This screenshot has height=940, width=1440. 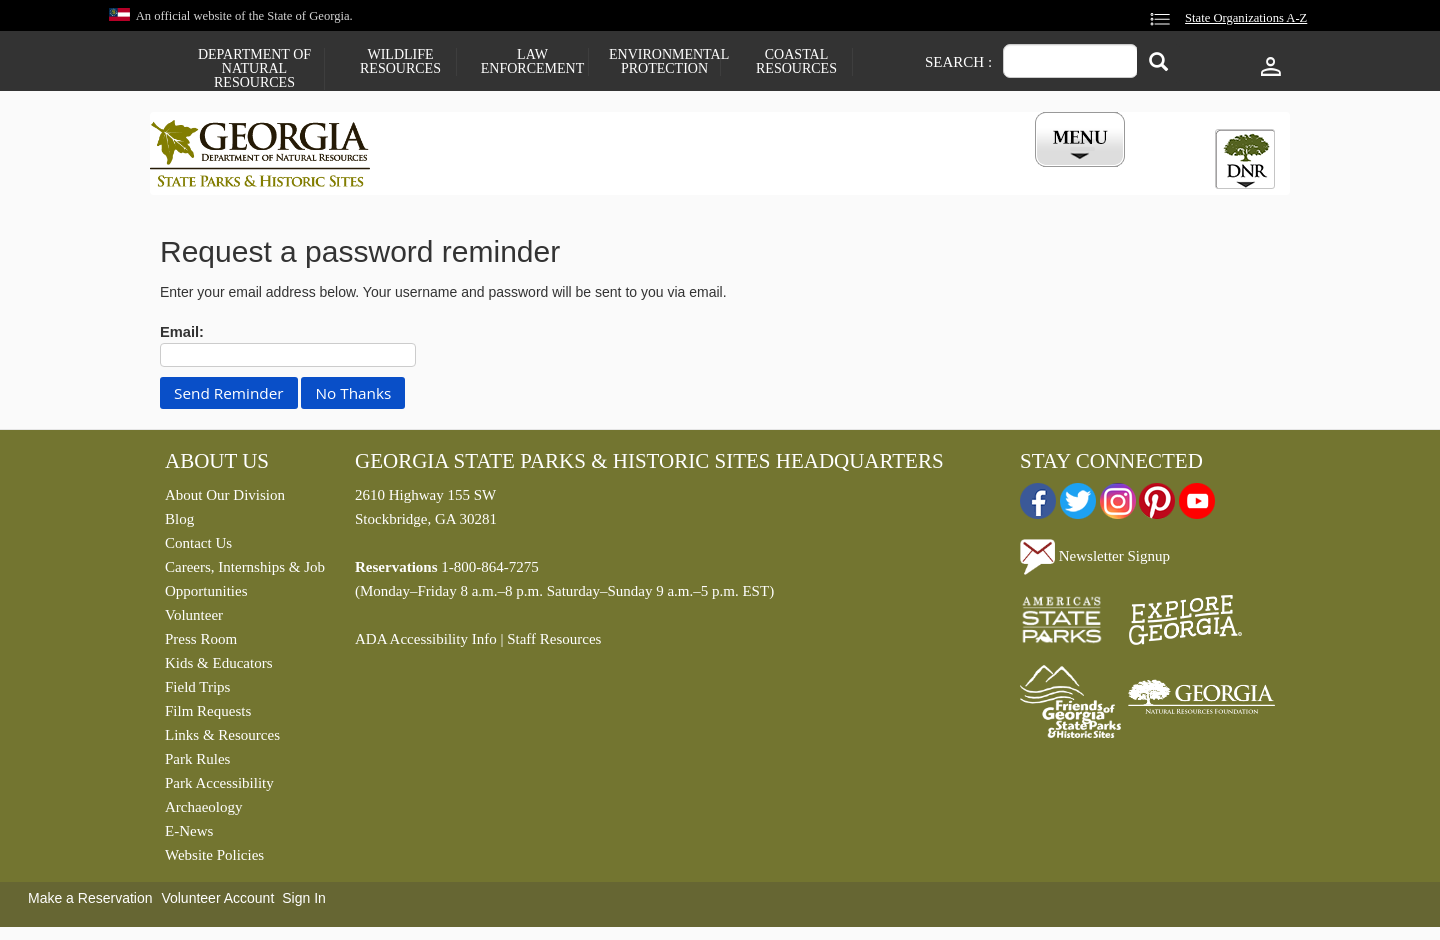 I want to click on Buy a ParkPass, so click(x=824, y=173).